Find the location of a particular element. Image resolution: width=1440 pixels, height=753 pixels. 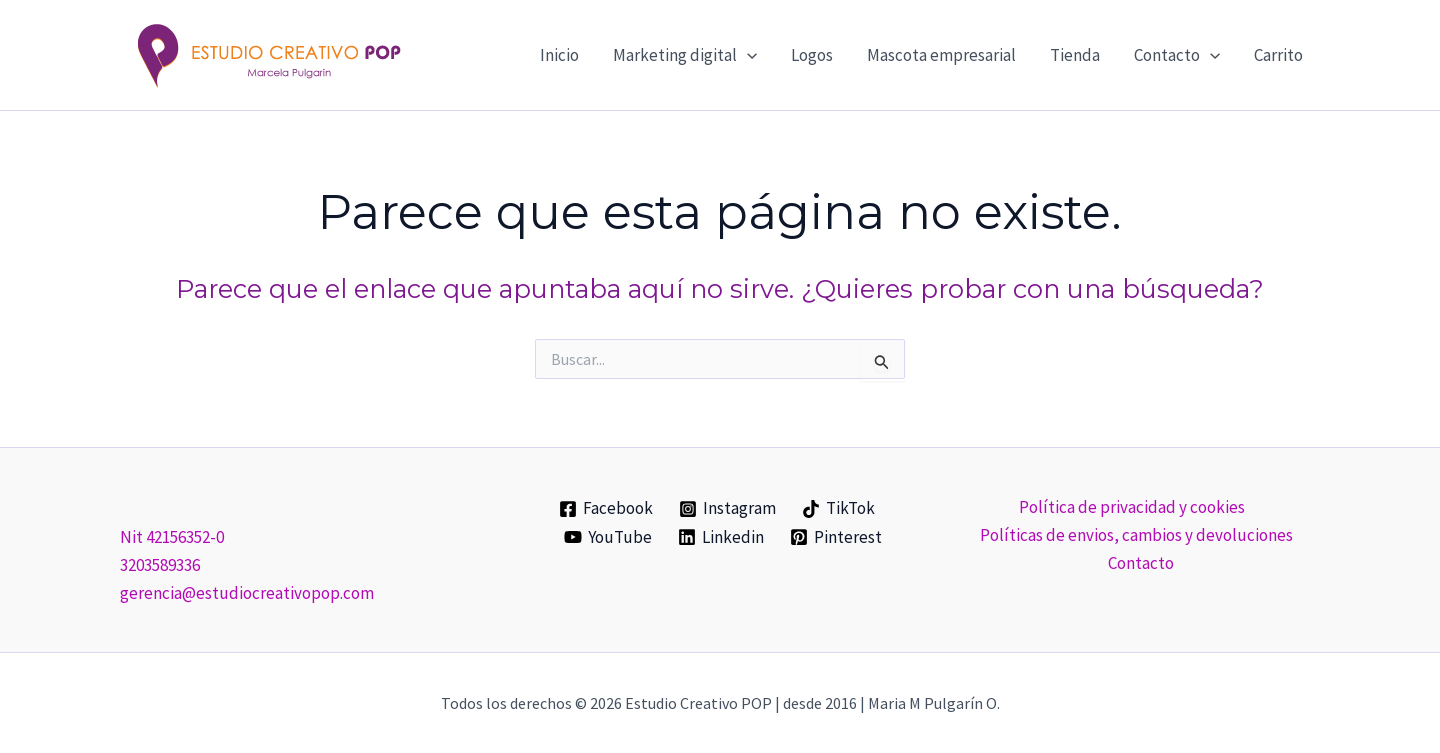

Política de privacidad y cookies is located at coordinates (1132, 507).